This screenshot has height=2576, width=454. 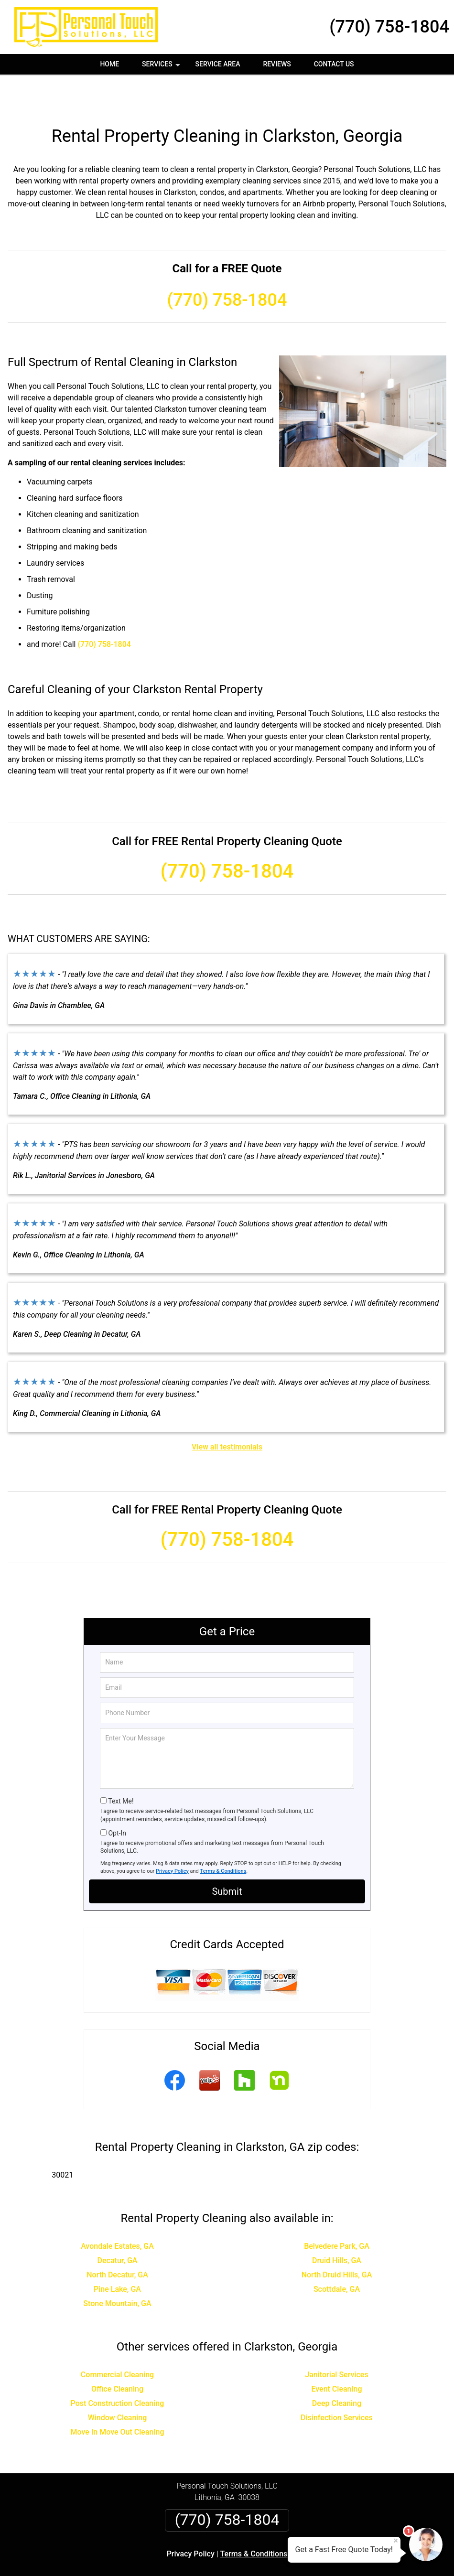 What do you see at coordinates (336, 2368) in the screenshot?
I see `Deep Cleaning` at bounding box center [336, 2368].